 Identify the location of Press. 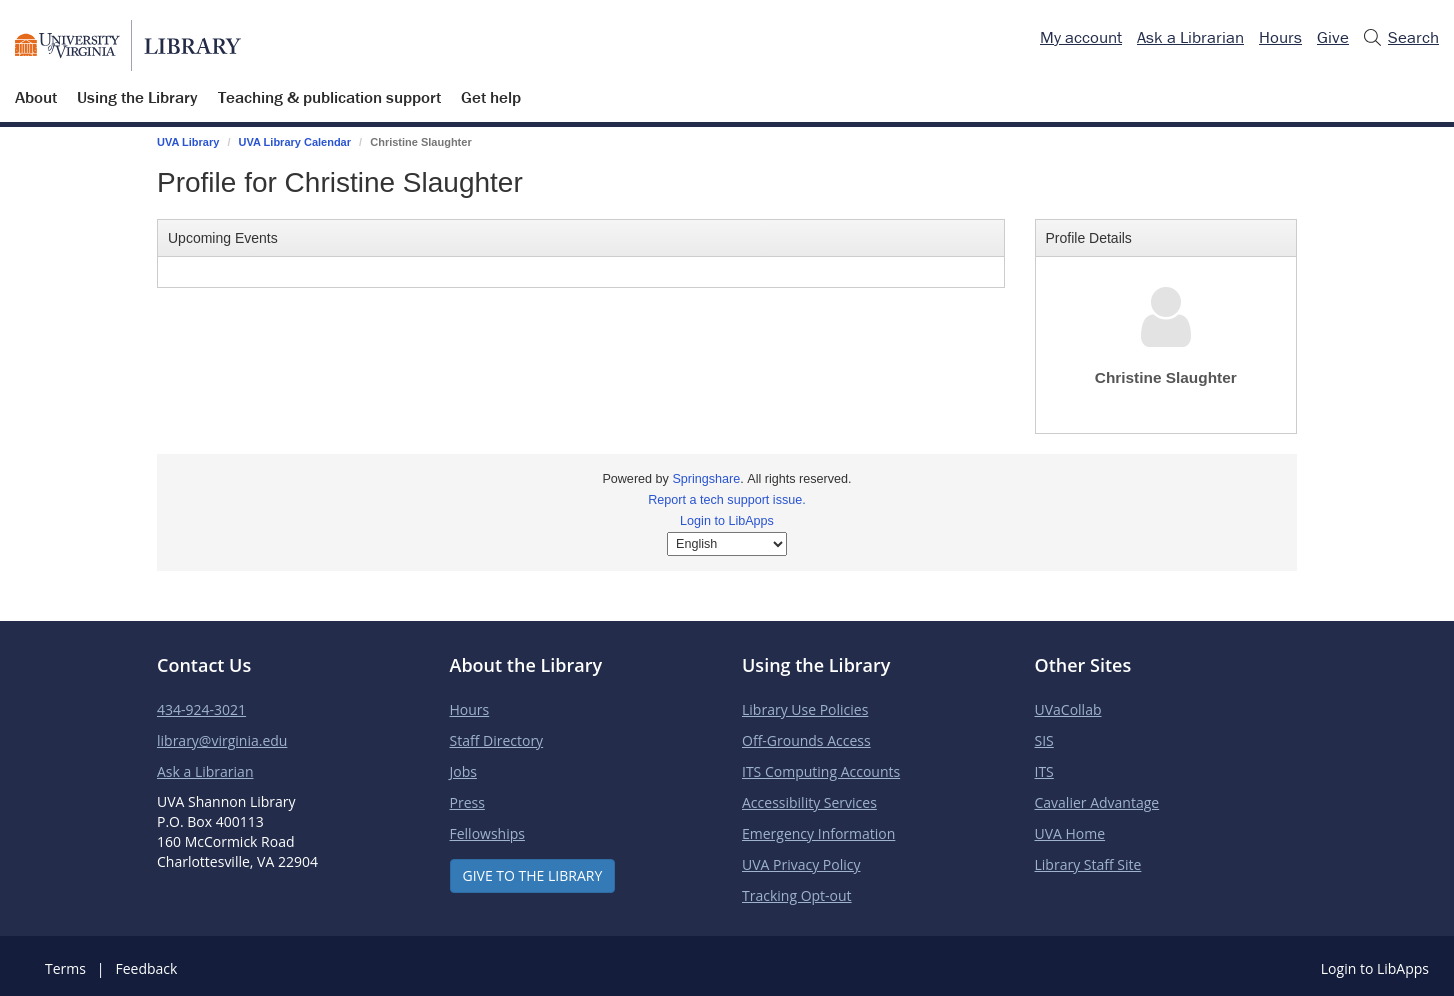
(467, 802).